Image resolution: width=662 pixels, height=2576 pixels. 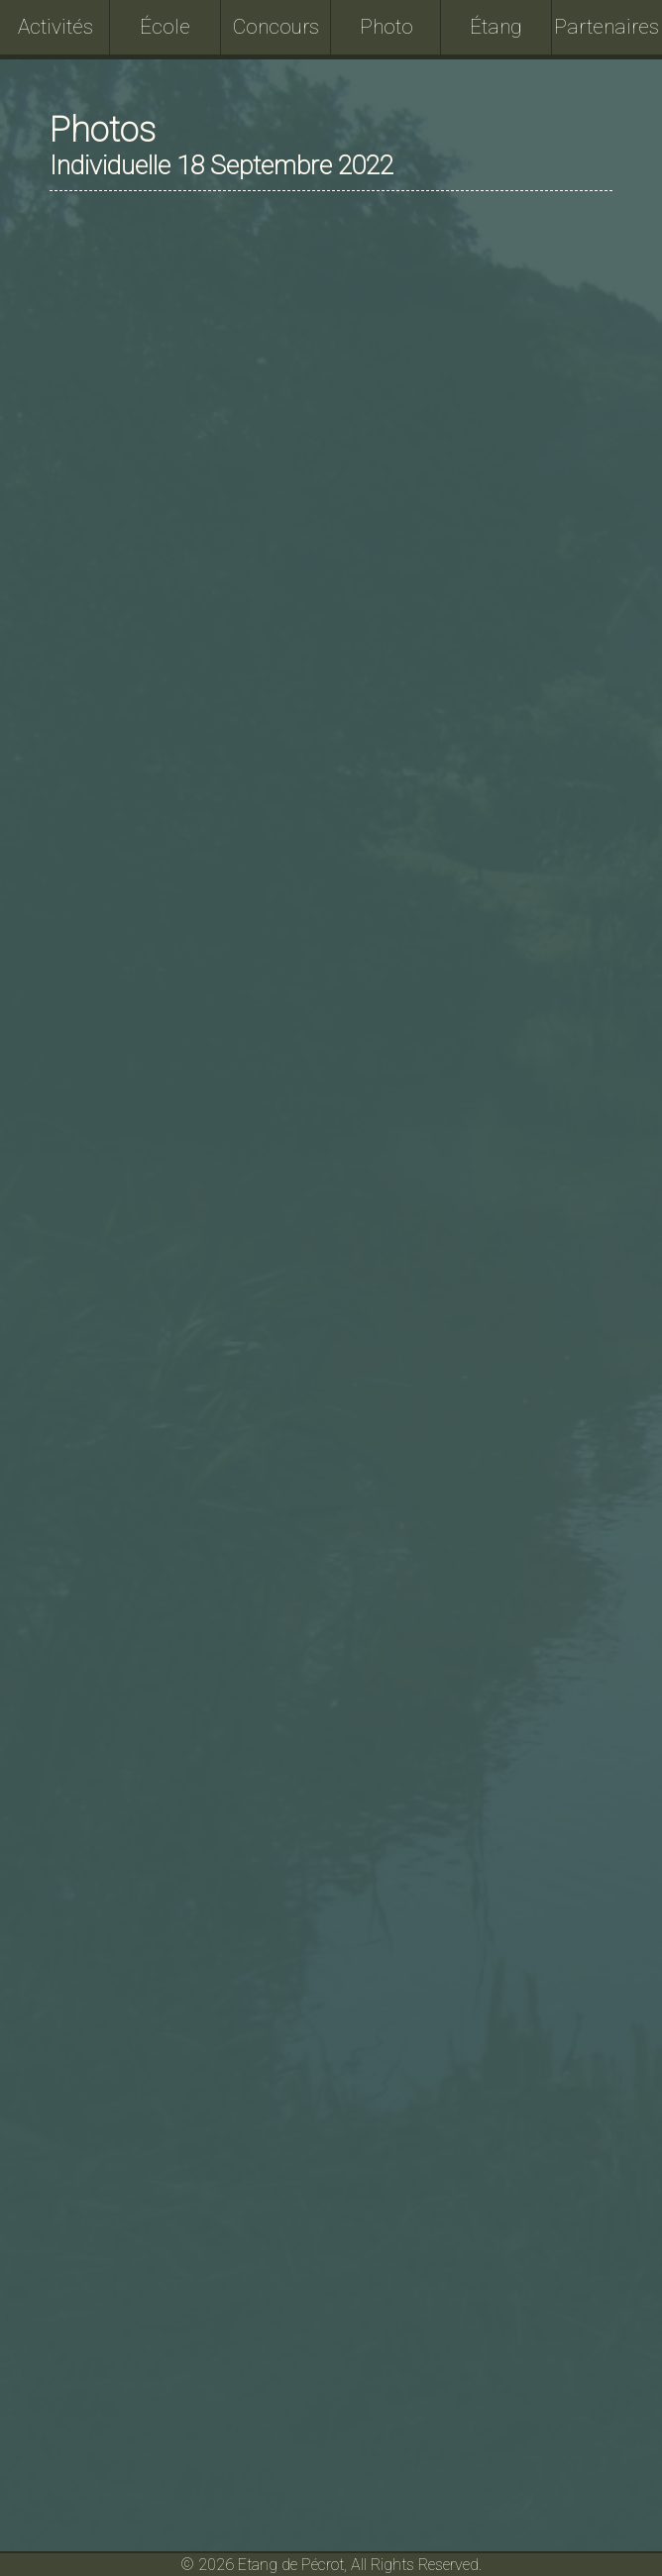 I want to click on Étang, so click(x=496, y=27).